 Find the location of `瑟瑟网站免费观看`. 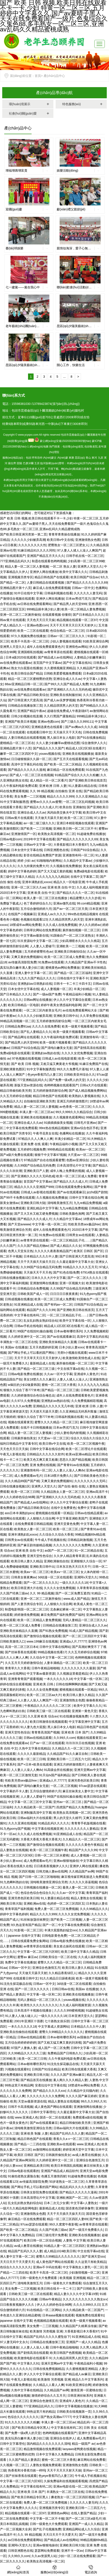

瑟瑟网站免费观看 is located at coordinates (46, 2550).